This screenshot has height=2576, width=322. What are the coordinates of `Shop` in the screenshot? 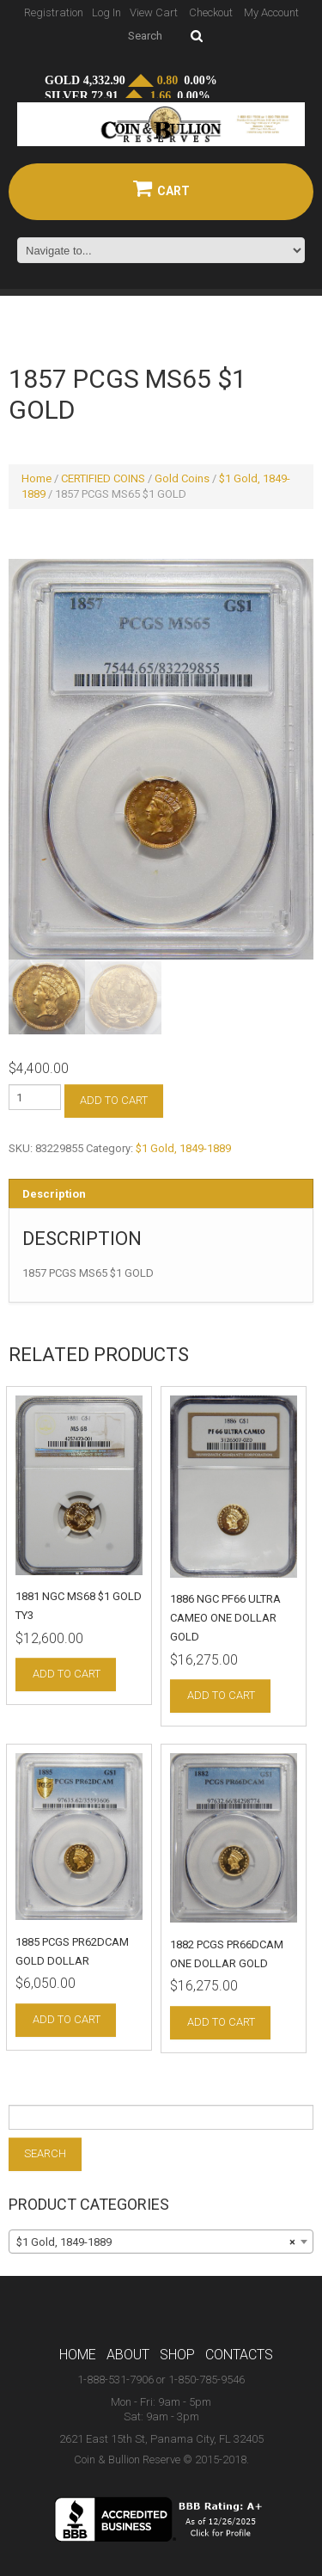 It's located at (177, 2356).